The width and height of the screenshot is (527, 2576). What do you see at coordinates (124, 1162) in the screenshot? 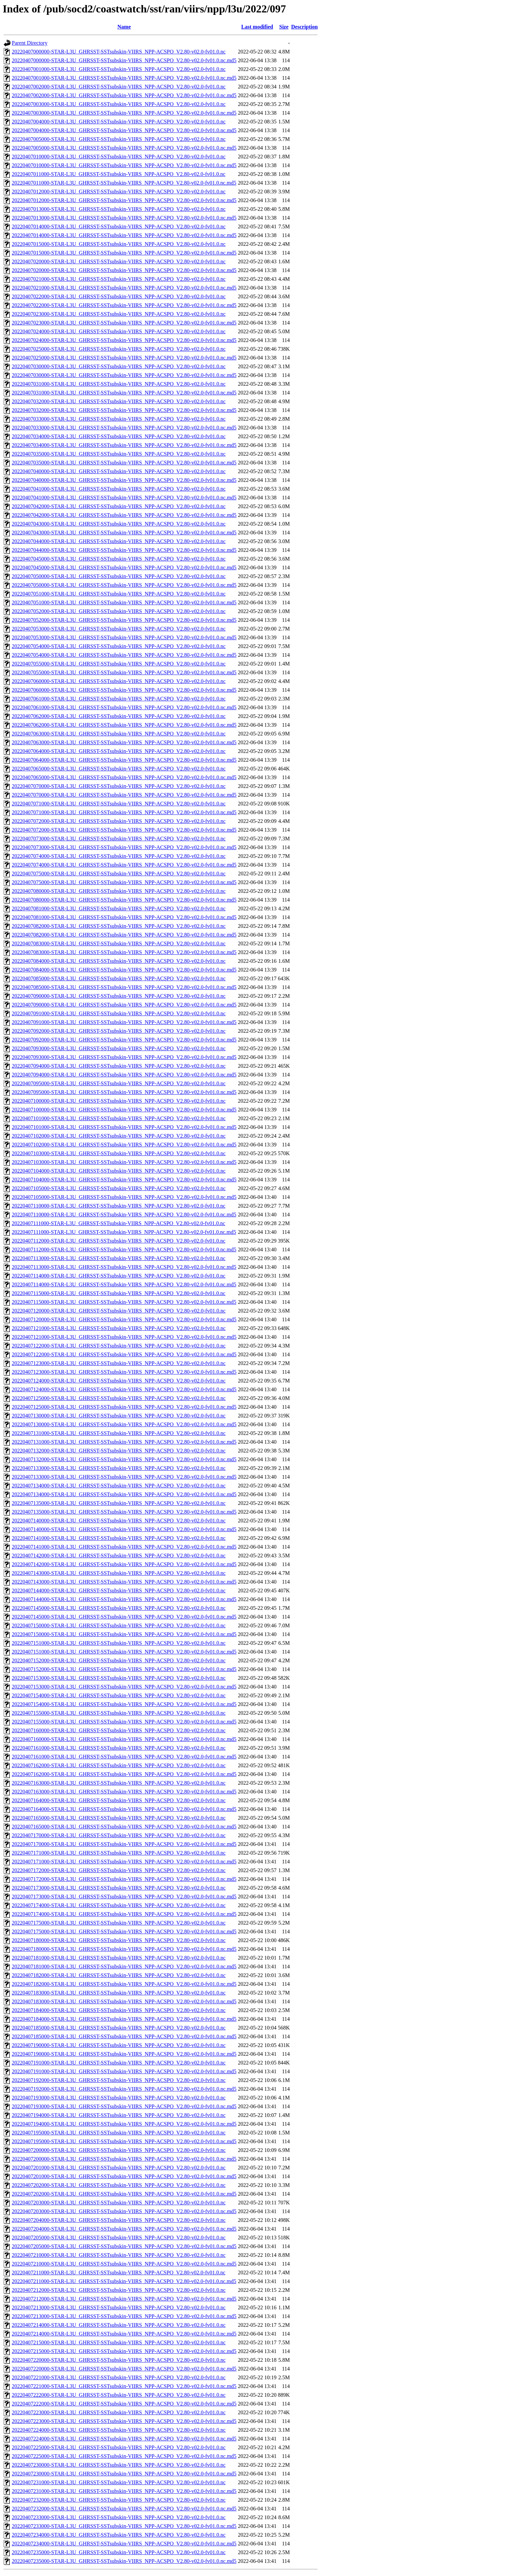
I see `20220407103000-STAR-L3U_GHRSST-SSTsubskin-VIIRS_NPP-ACSPO_V2.80-v02.0-fv01.0.nc.md5` at bounding box center [124, 1162].